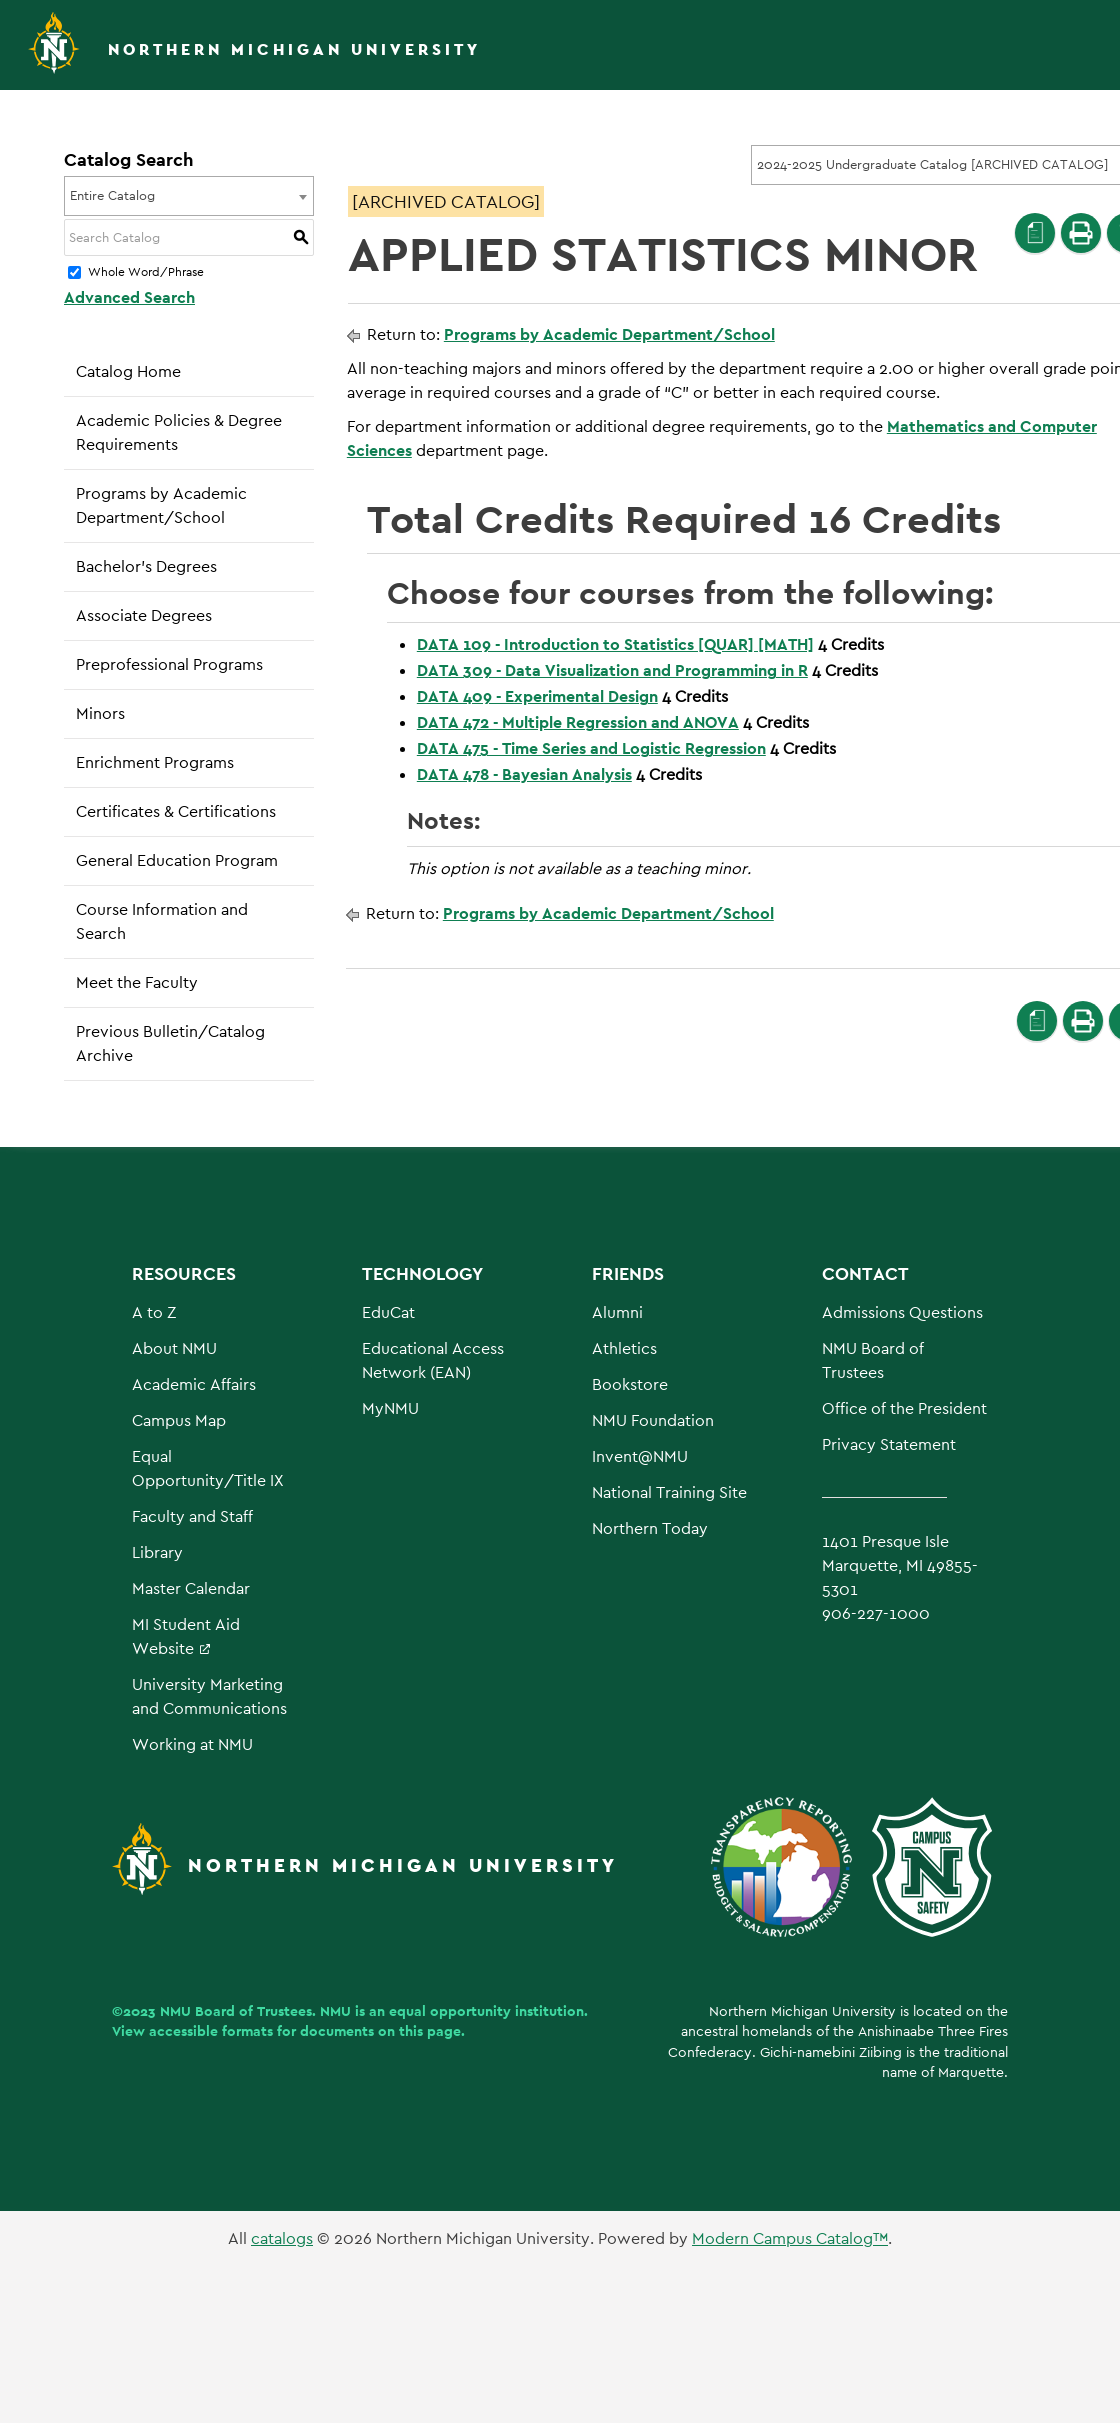 Image resolution: width=1120 pixels, height=2423 pixels. Describe the element at coordinates (162, 921) in the screenshot. I see `Course Information and Search` at that location.